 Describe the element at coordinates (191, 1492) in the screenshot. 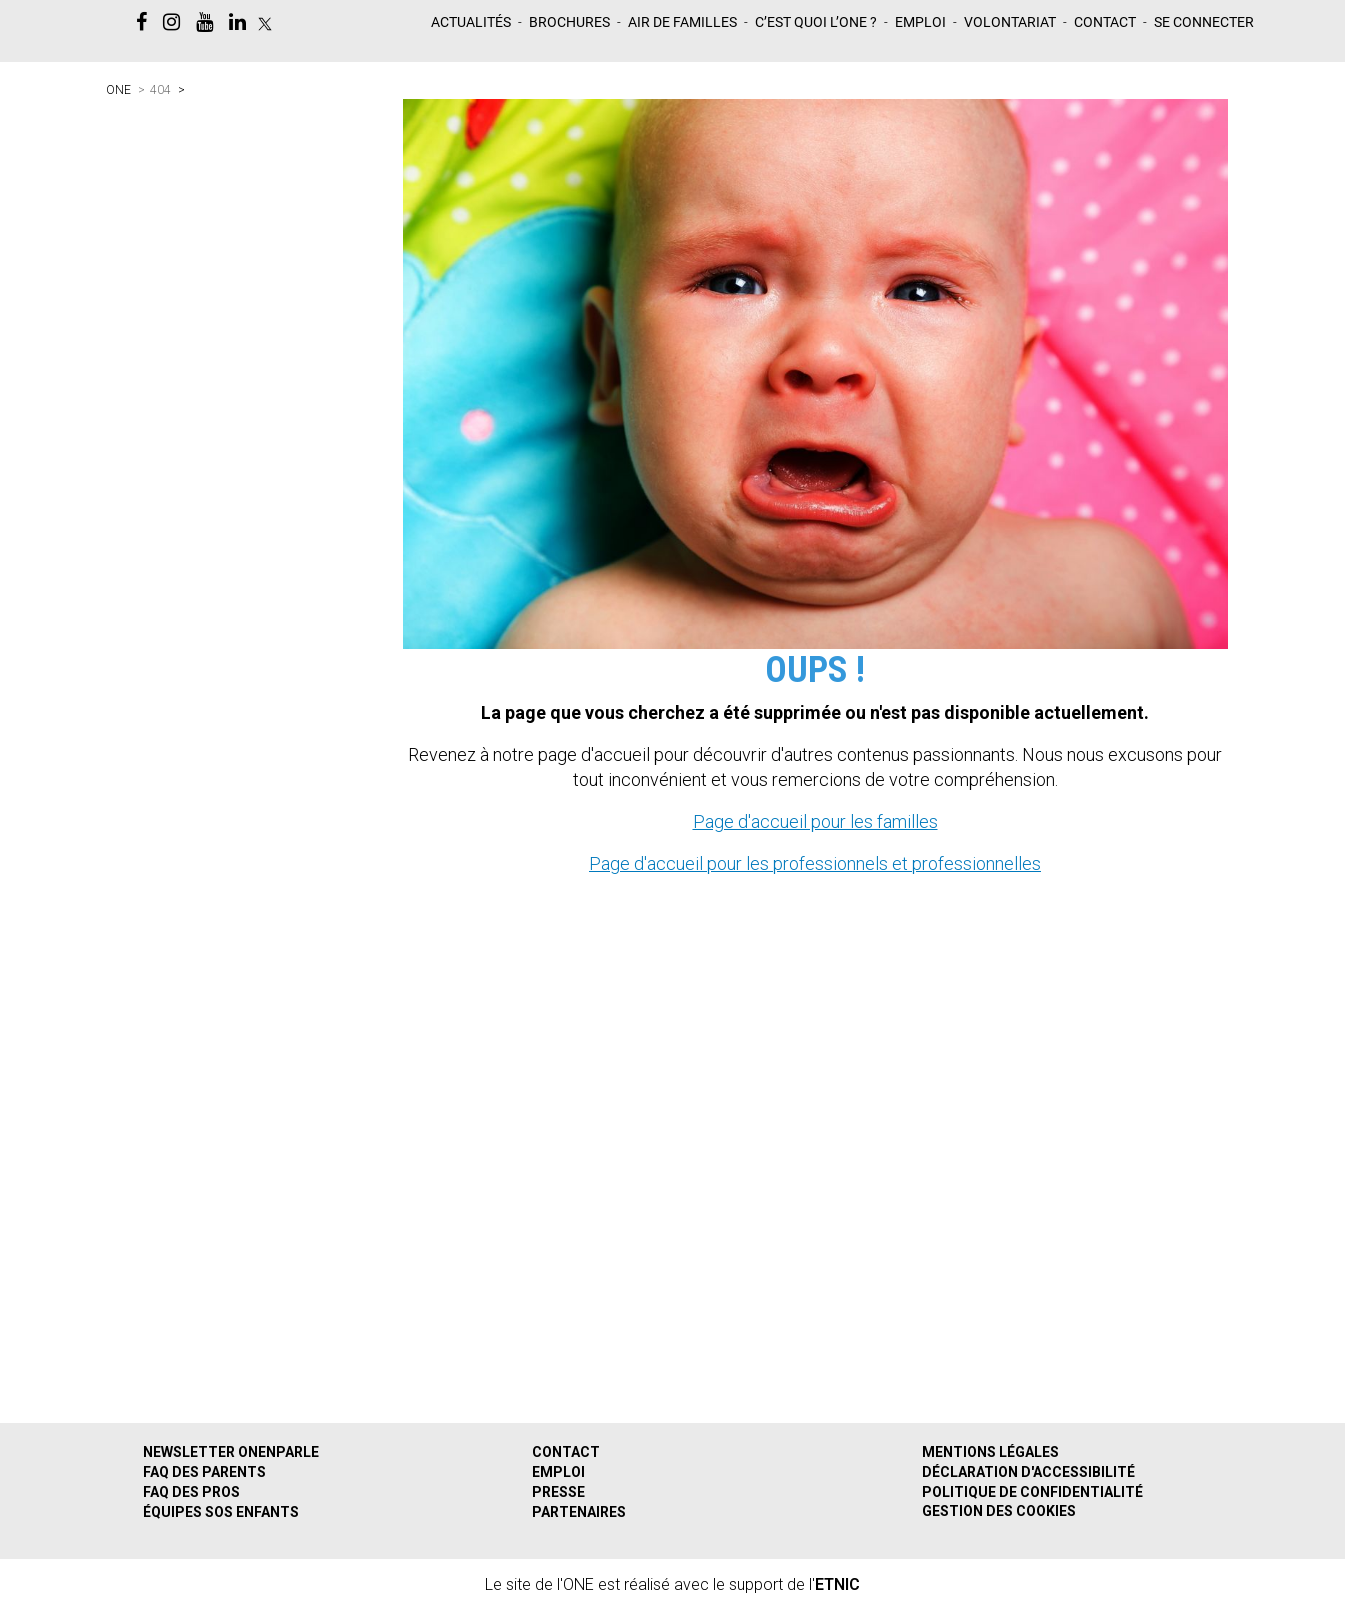

I see `FAQ des pros` at that location.